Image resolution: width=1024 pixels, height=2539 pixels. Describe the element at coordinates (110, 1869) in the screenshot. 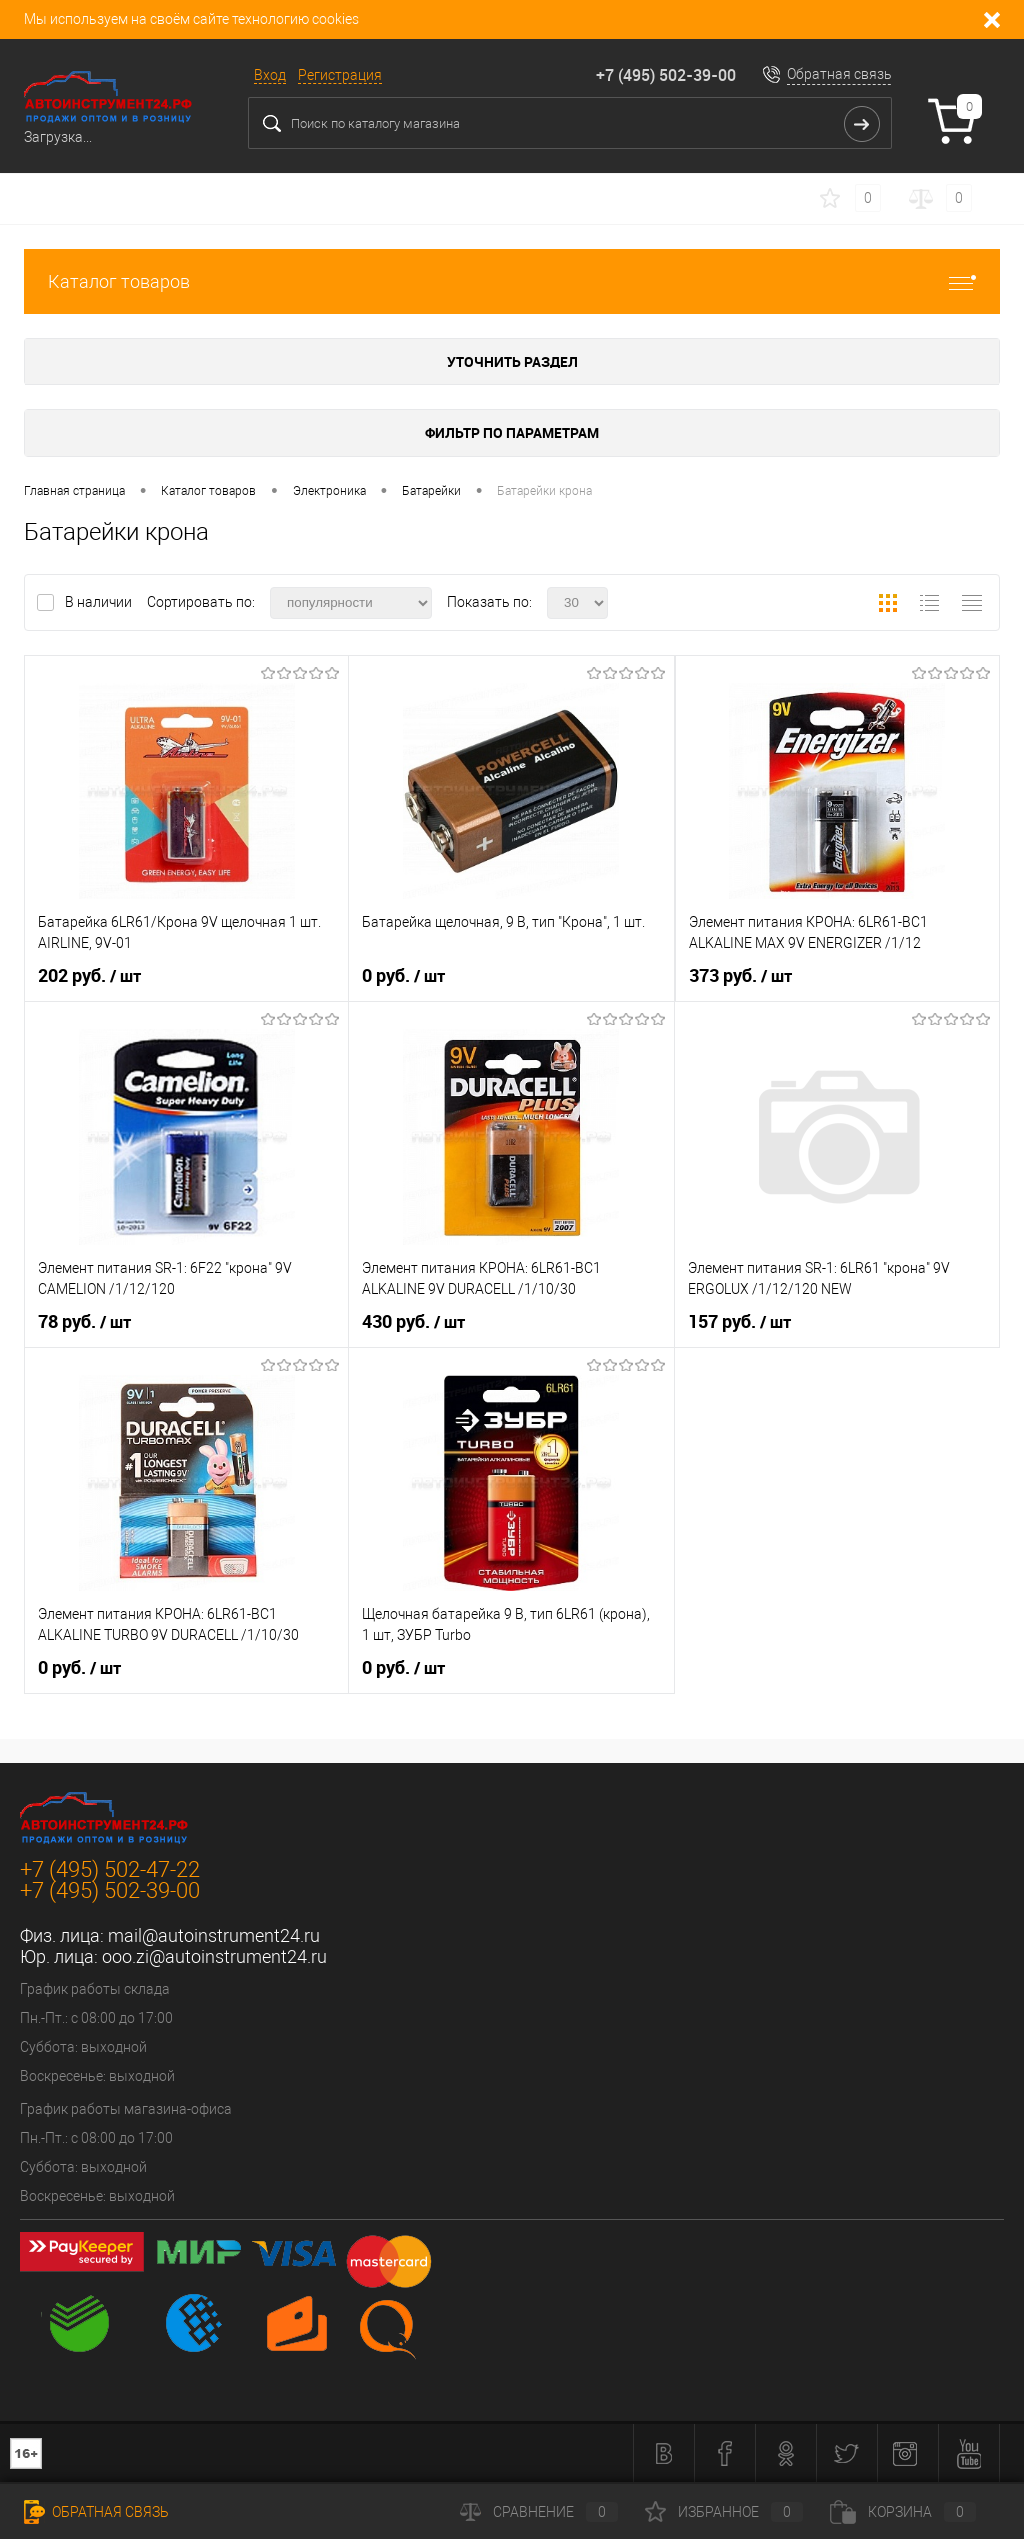

I see `+7 (495) 502-47-22` at that location.